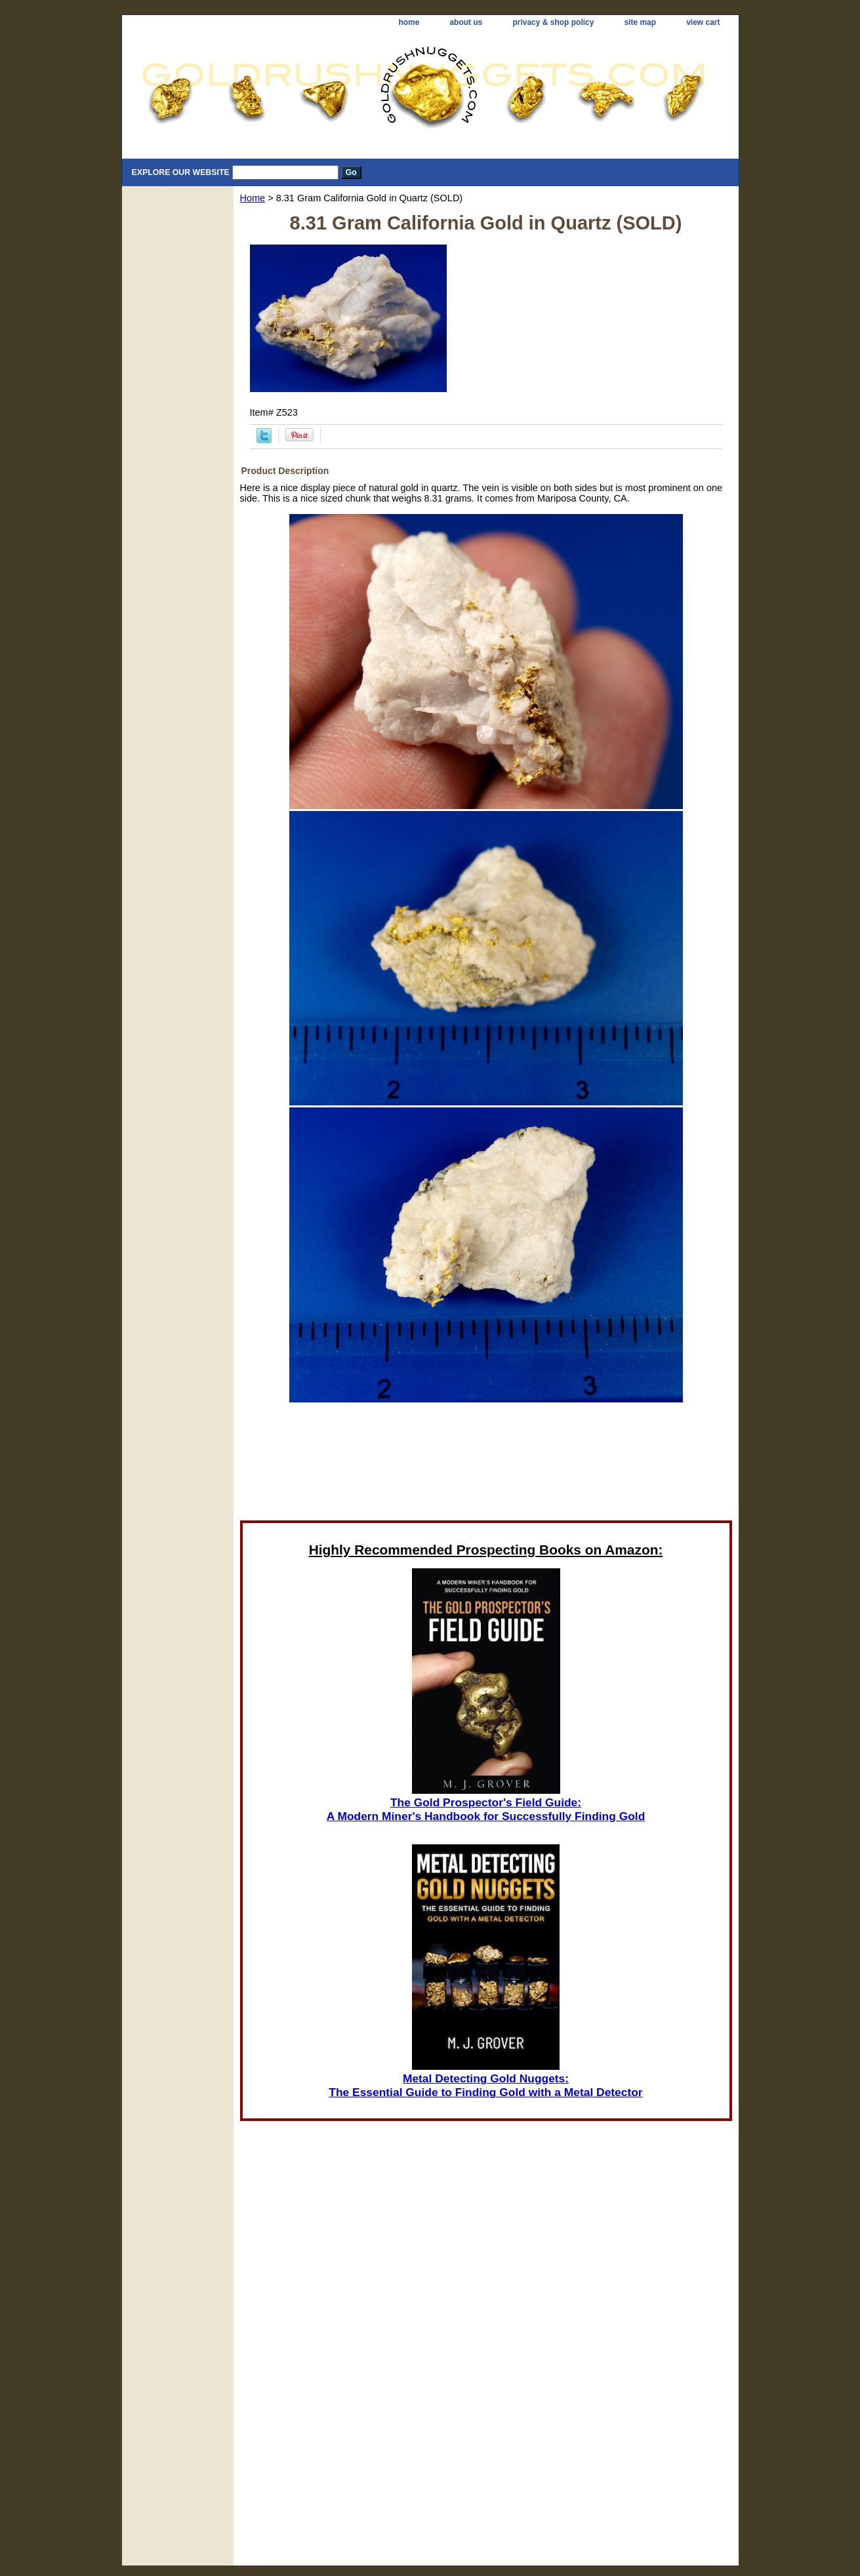 The image size is (860, 2576). What do you see at coordinates (553, 22) in the screenshot?
I see `privacy & shop policy` at bounding box center [553, 22].